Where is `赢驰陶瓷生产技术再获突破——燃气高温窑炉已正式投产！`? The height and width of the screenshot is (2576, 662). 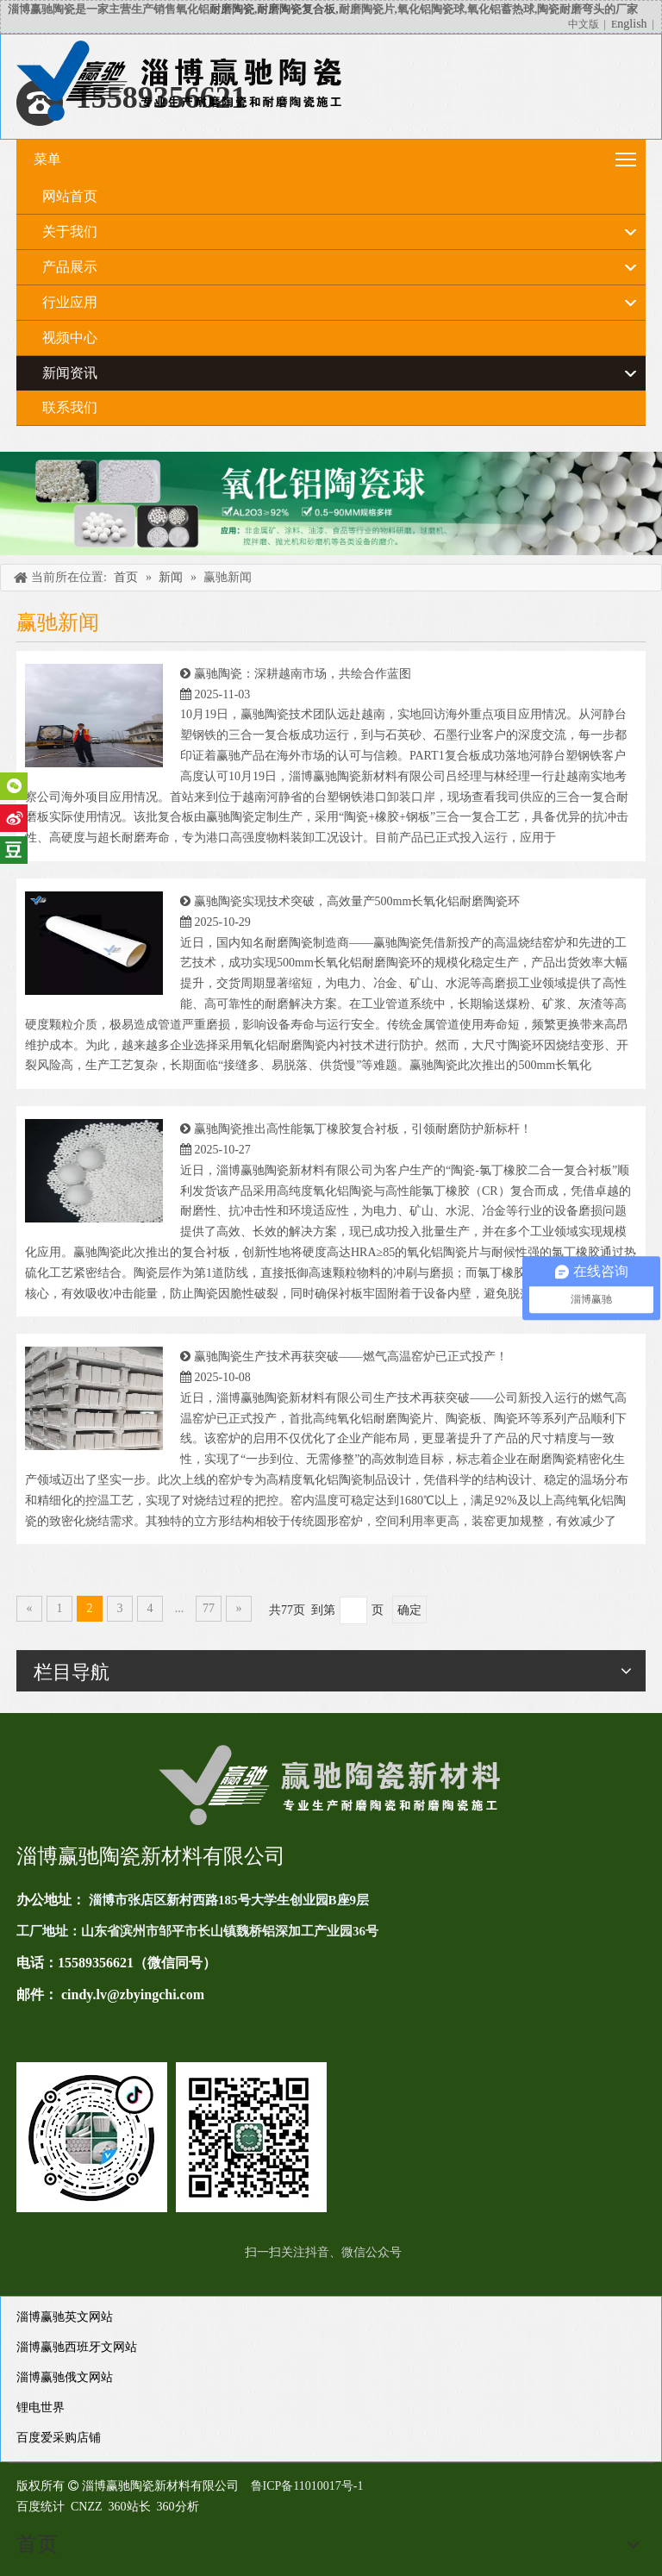
赢驰陶瓷生产技术再获突破——燃气高温窑炉已正式投产！ is located at coordinates (351, 1356).